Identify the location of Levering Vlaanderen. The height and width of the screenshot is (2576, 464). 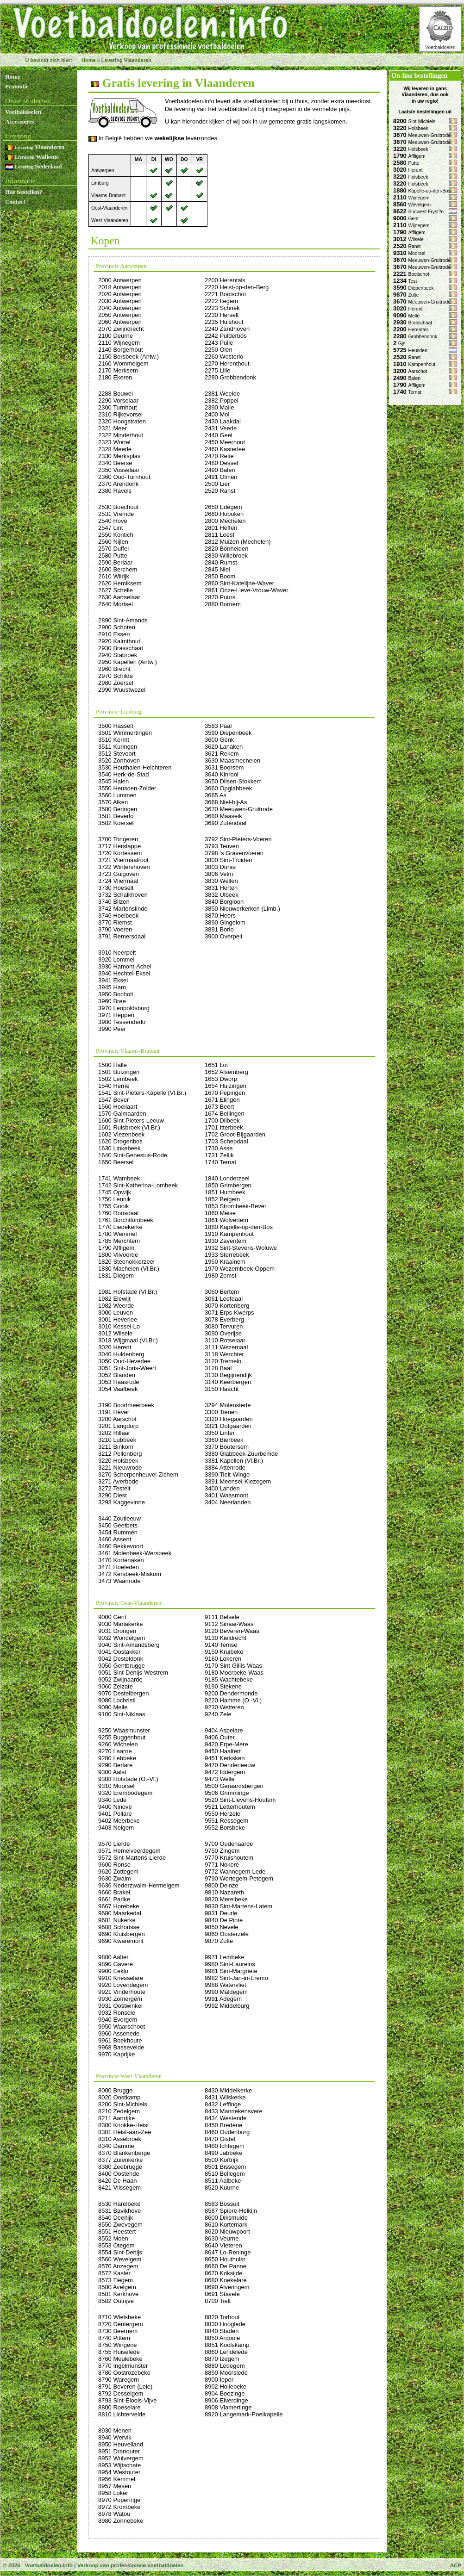
(126, 60).